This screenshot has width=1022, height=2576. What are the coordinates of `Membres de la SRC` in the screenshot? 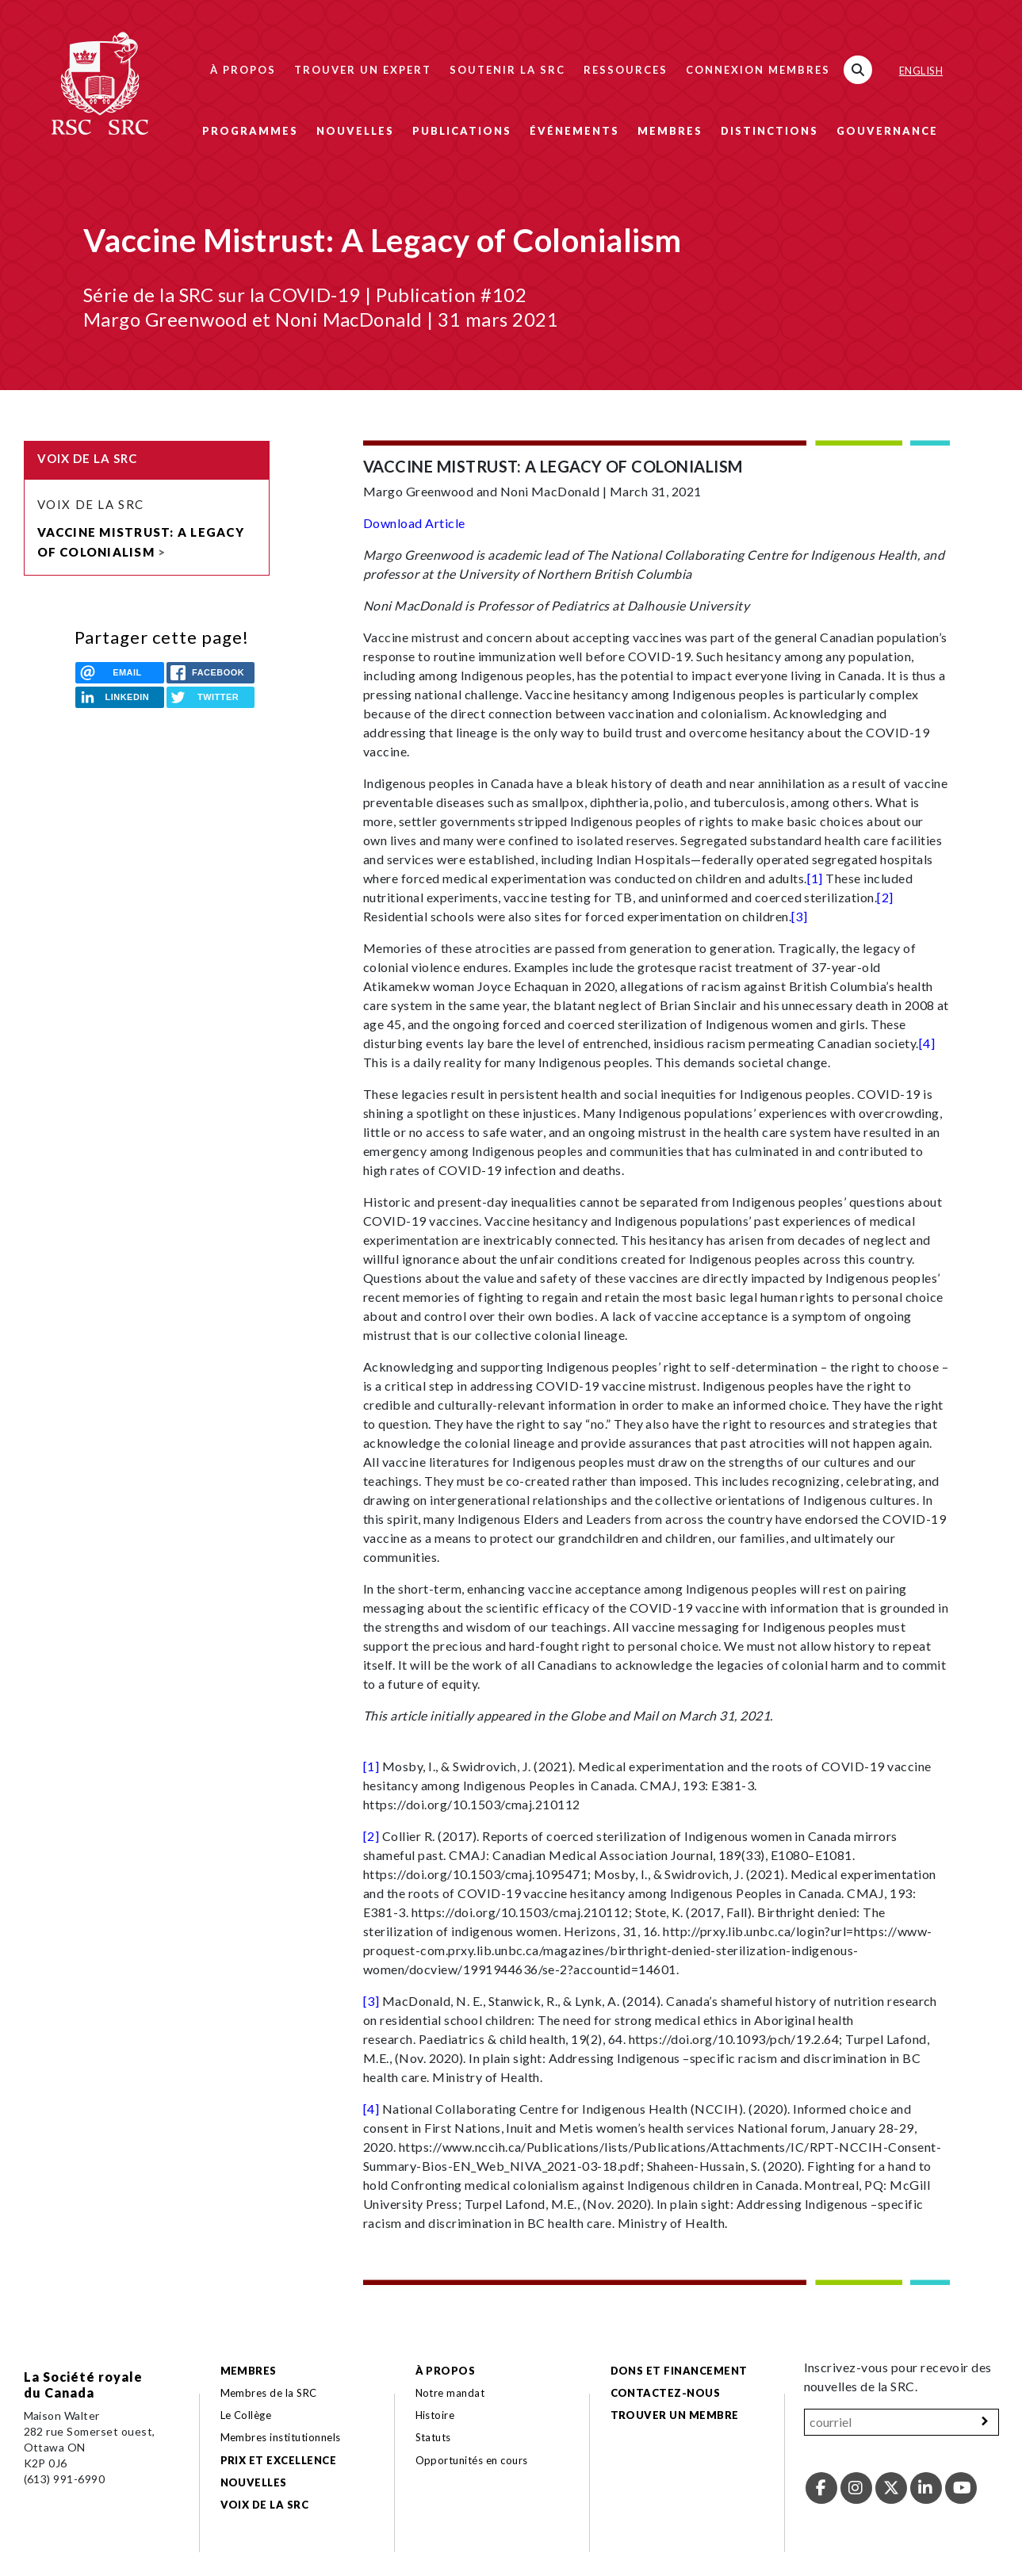 It's located at (268, 2393).